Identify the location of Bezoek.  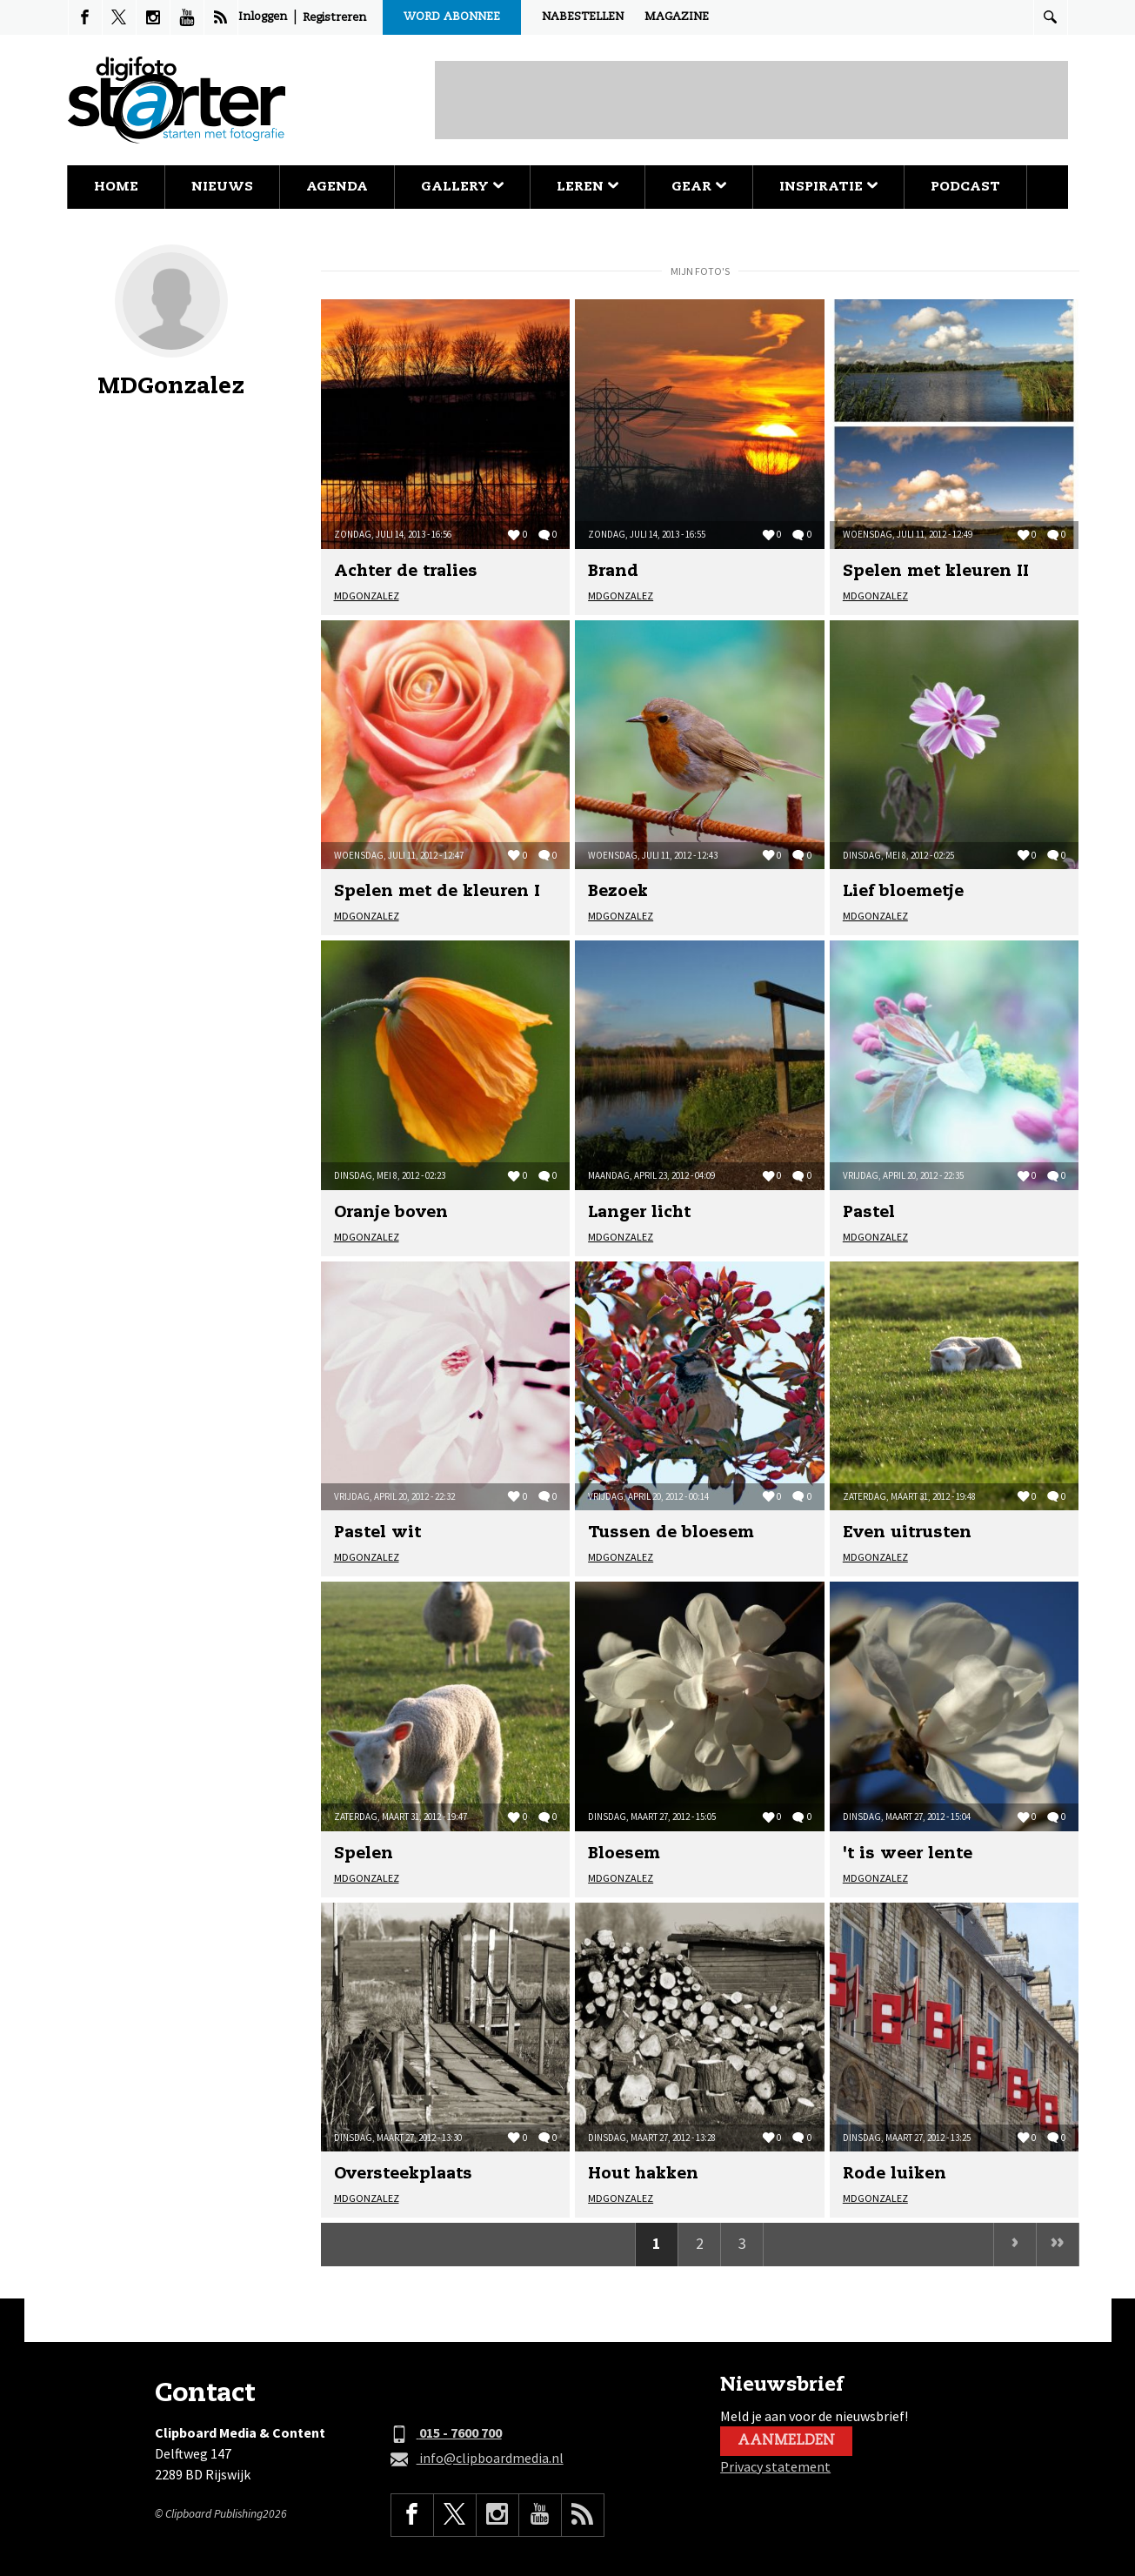
(618, 892).